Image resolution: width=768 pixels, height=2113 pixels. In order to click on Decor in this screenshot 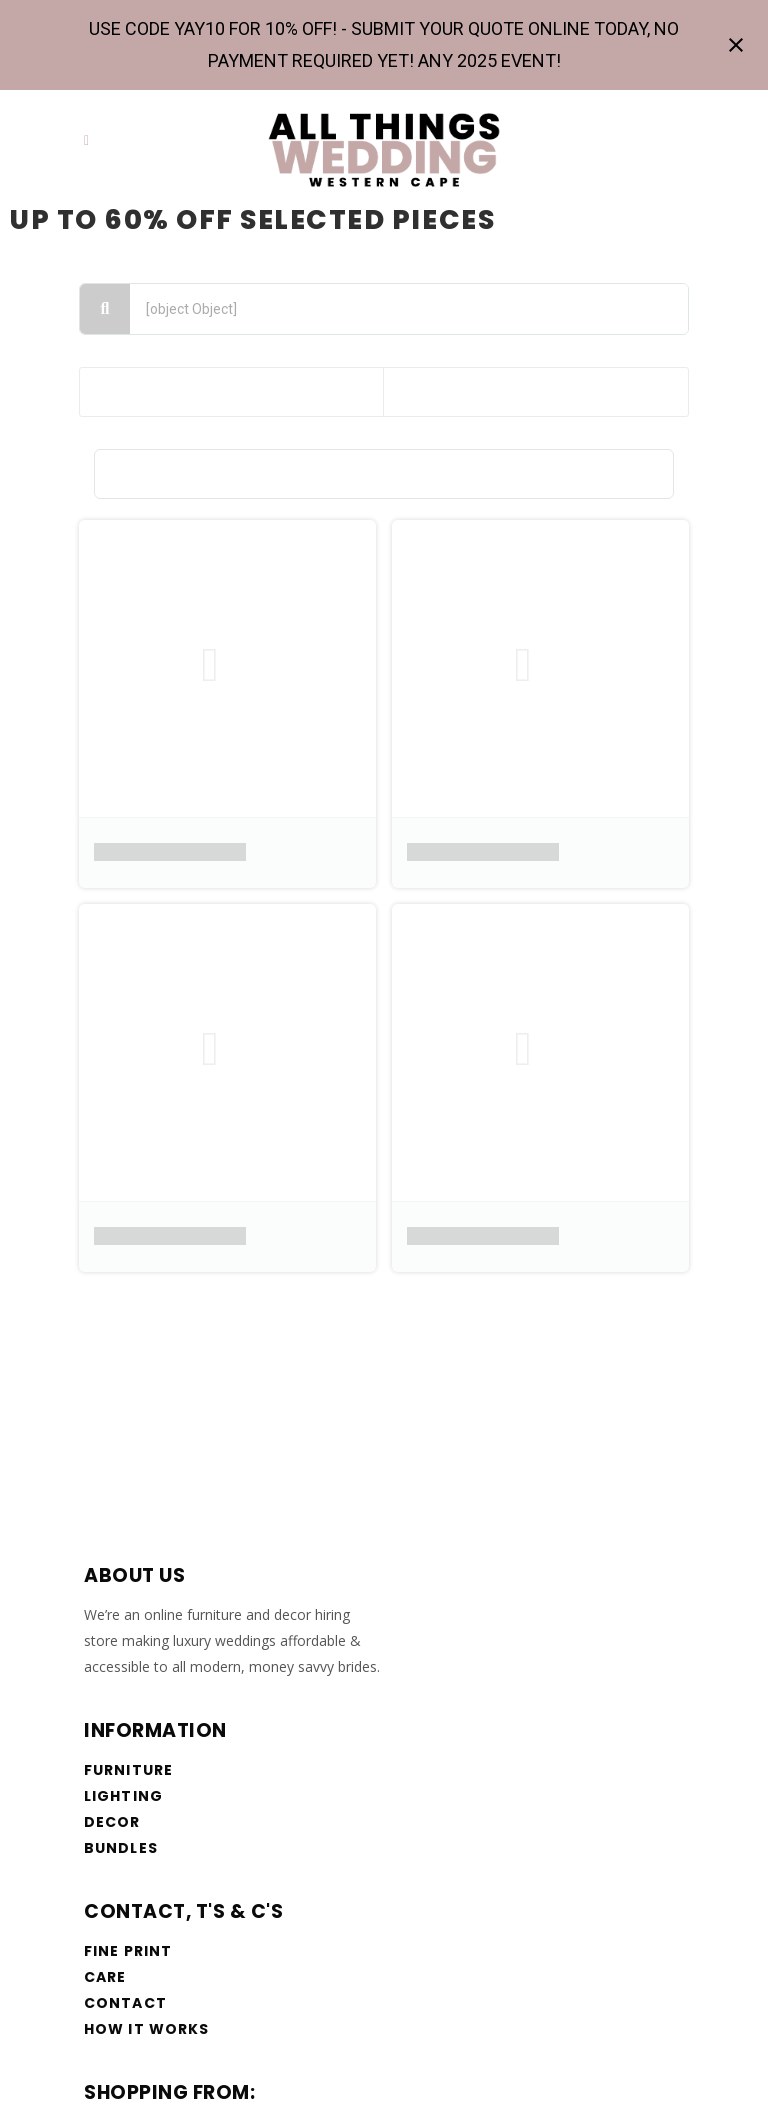, I will do `click(112, 1822)`.